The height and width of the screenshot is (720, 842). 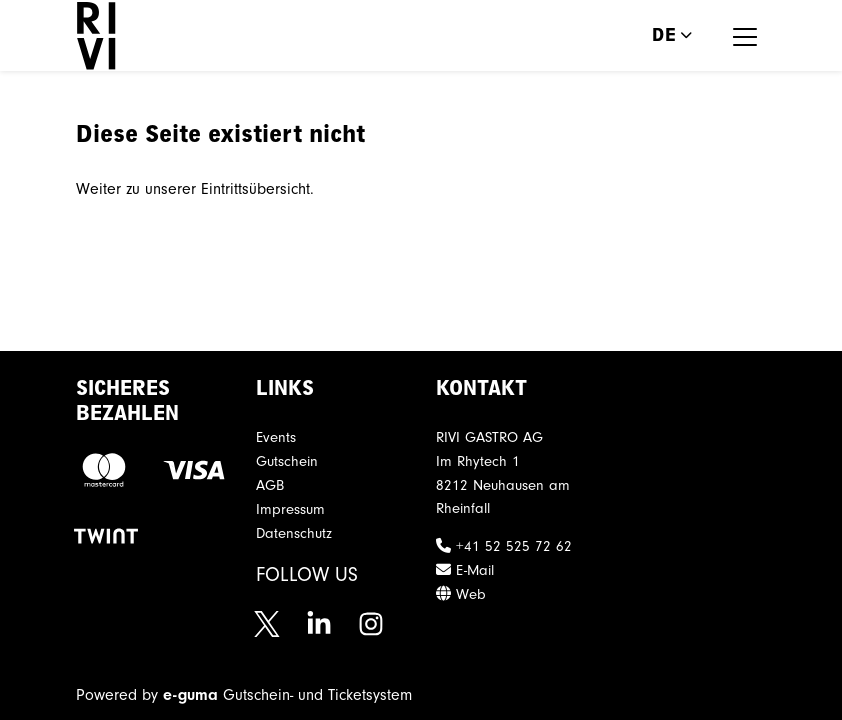 What do you see at coordinates (745, 36) in the screenshot?
I see `[Toggle navigation]` at bounding box center [745, 36].